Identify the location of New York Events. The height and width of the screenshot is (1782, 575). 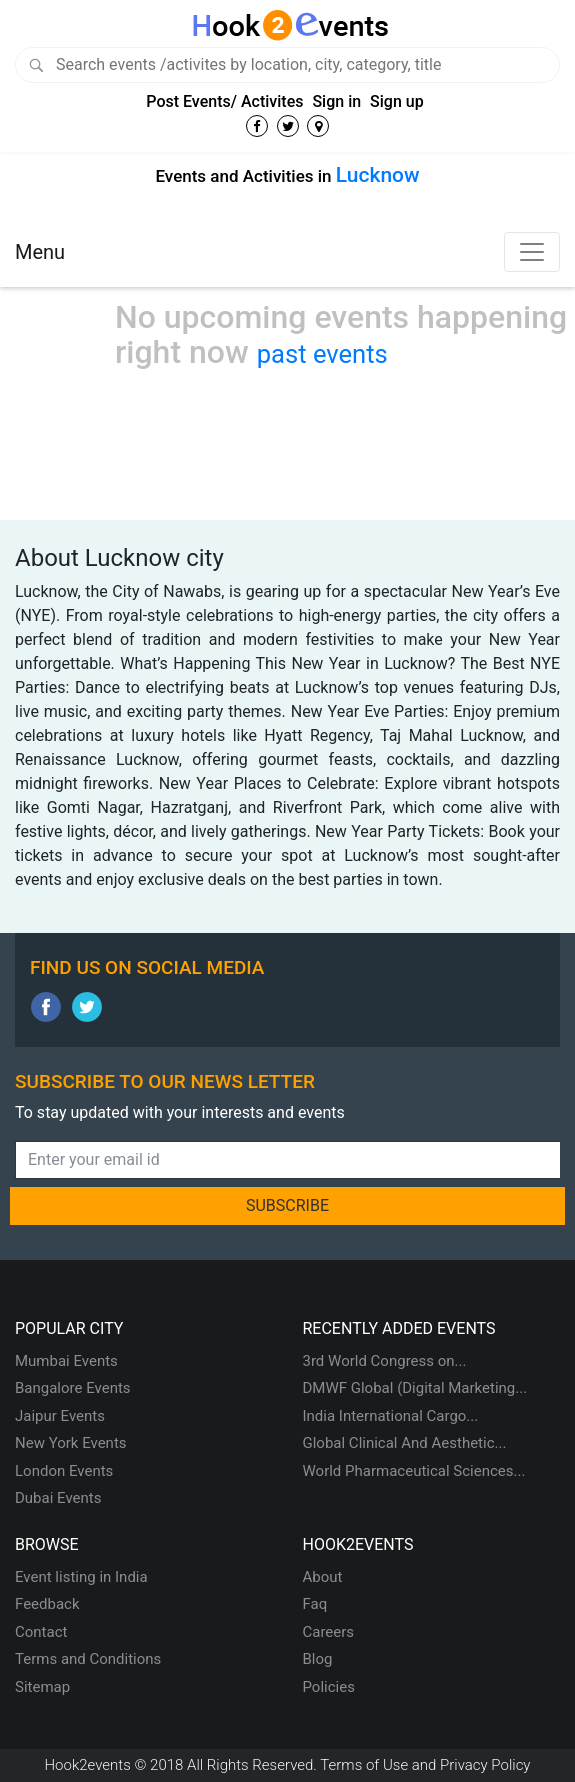
(71, 1443).